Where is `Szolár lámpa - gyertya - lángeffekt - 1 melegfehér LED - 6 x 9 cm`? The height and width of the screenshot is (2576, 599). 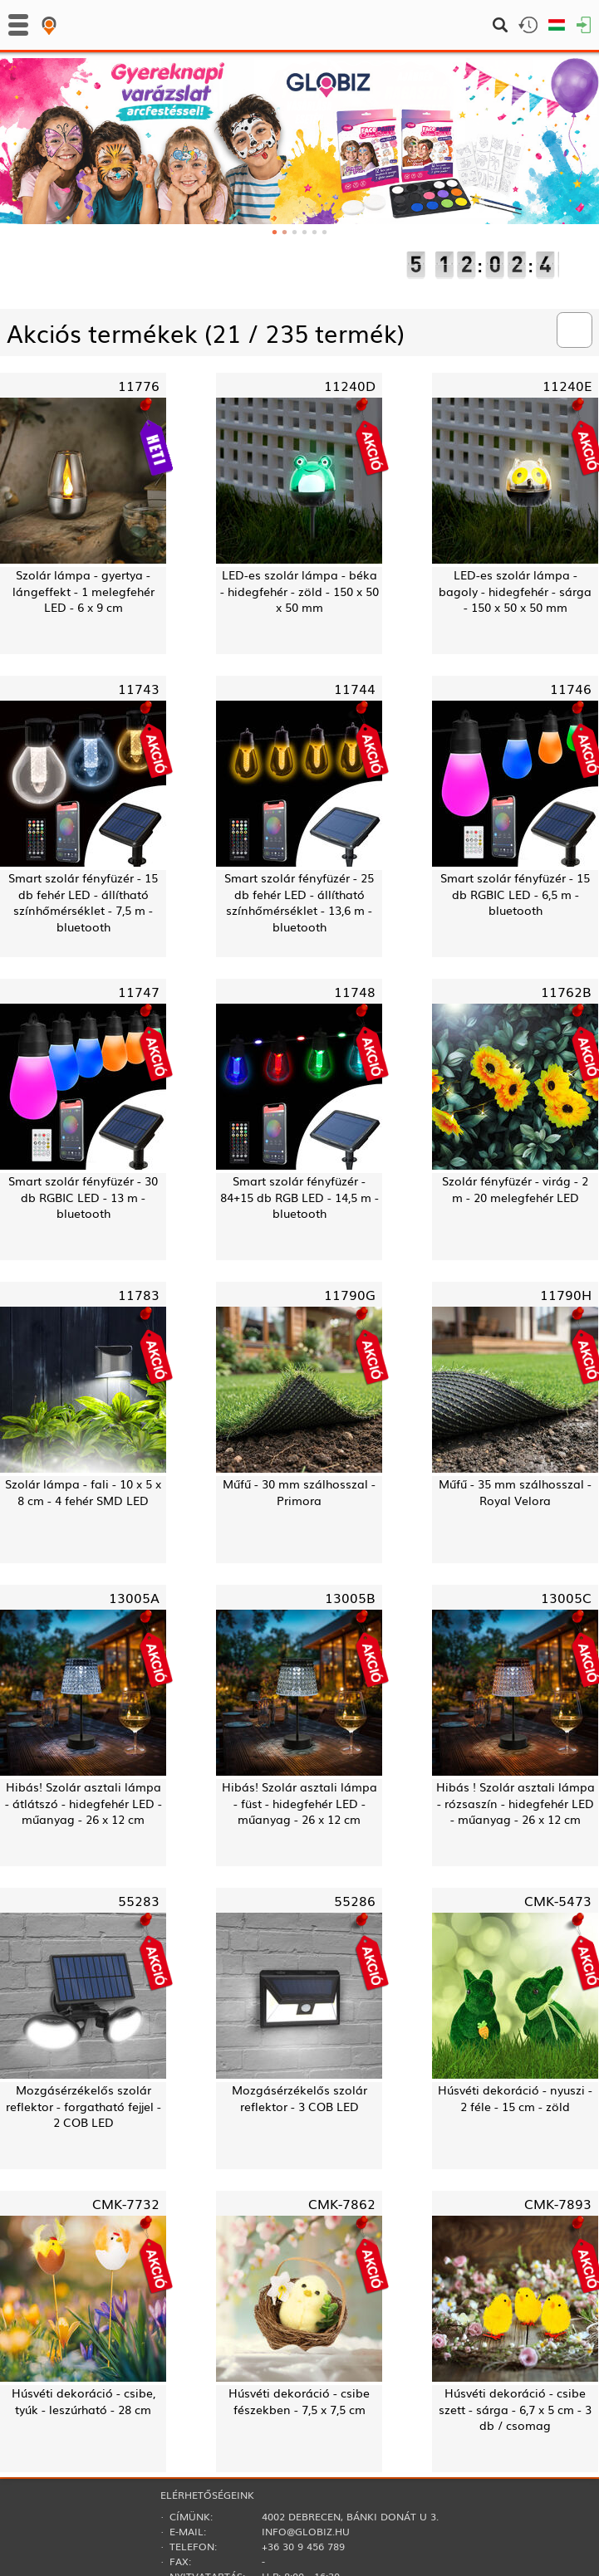
Szolár lámpa - gyertya - lángeffekt - 1 melegfehér LED - 6 x 9 cm is located at coordinates (83, 591).